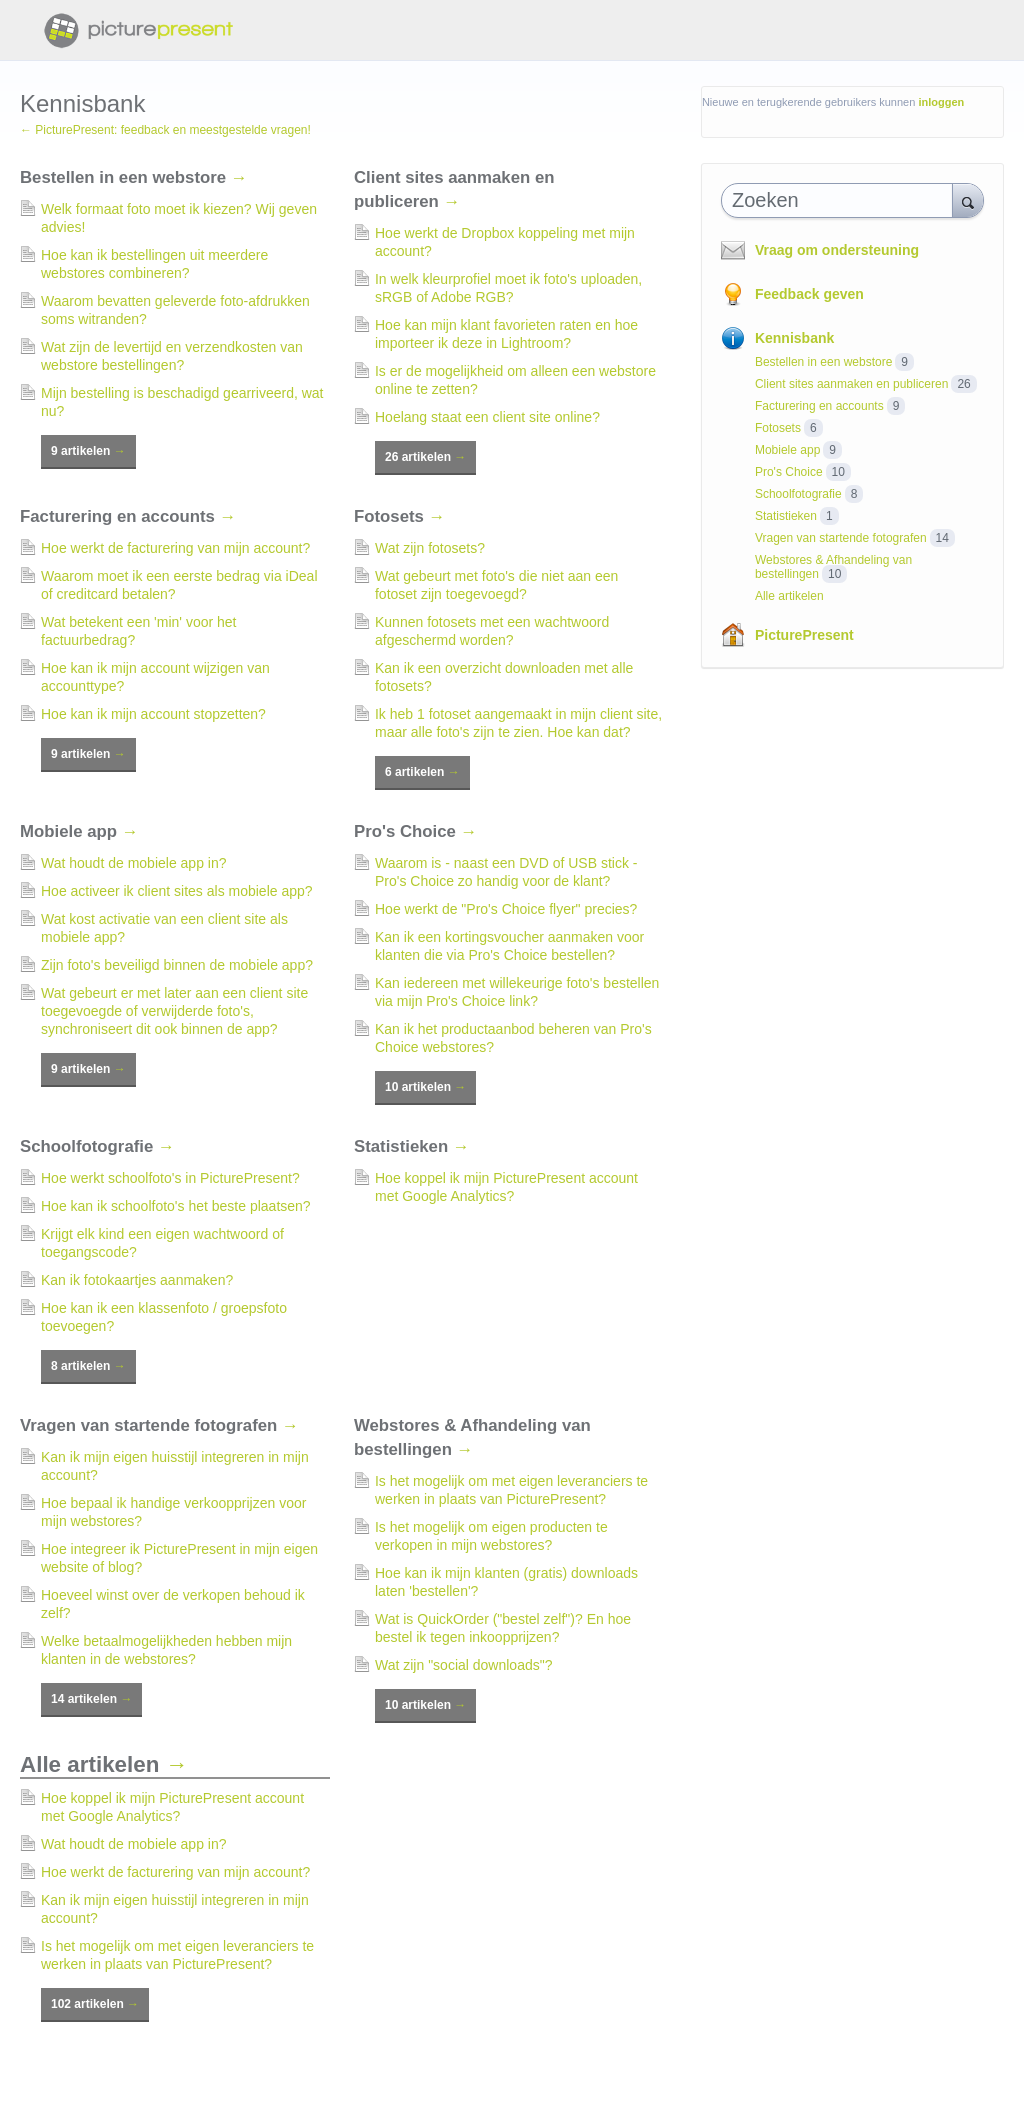 The height and width of the screenshot is (2117, 1024). What do you see at coordinates (134, 863) in the screenshot?
I see `Wat houdt de mobiele app in?` at bounding box center [134, 863].